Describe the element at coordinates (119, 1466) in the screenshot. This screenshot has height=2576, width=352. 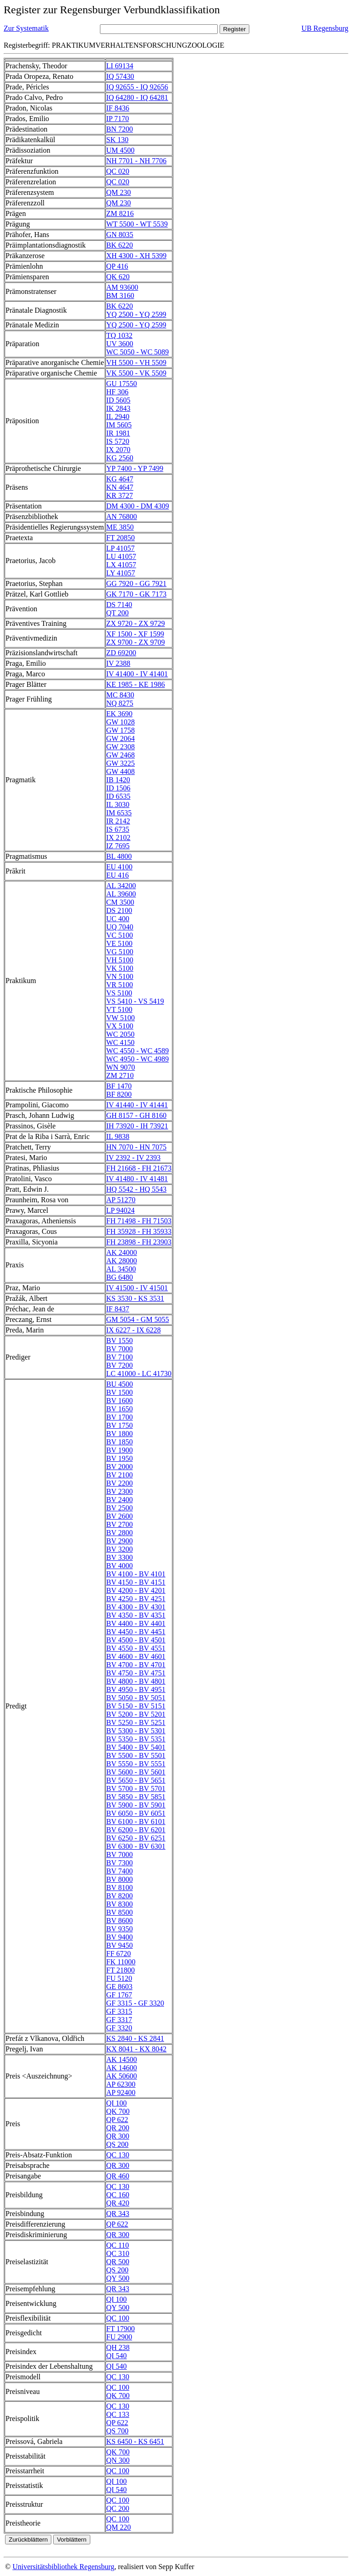
I see `BV 2000` at that location.